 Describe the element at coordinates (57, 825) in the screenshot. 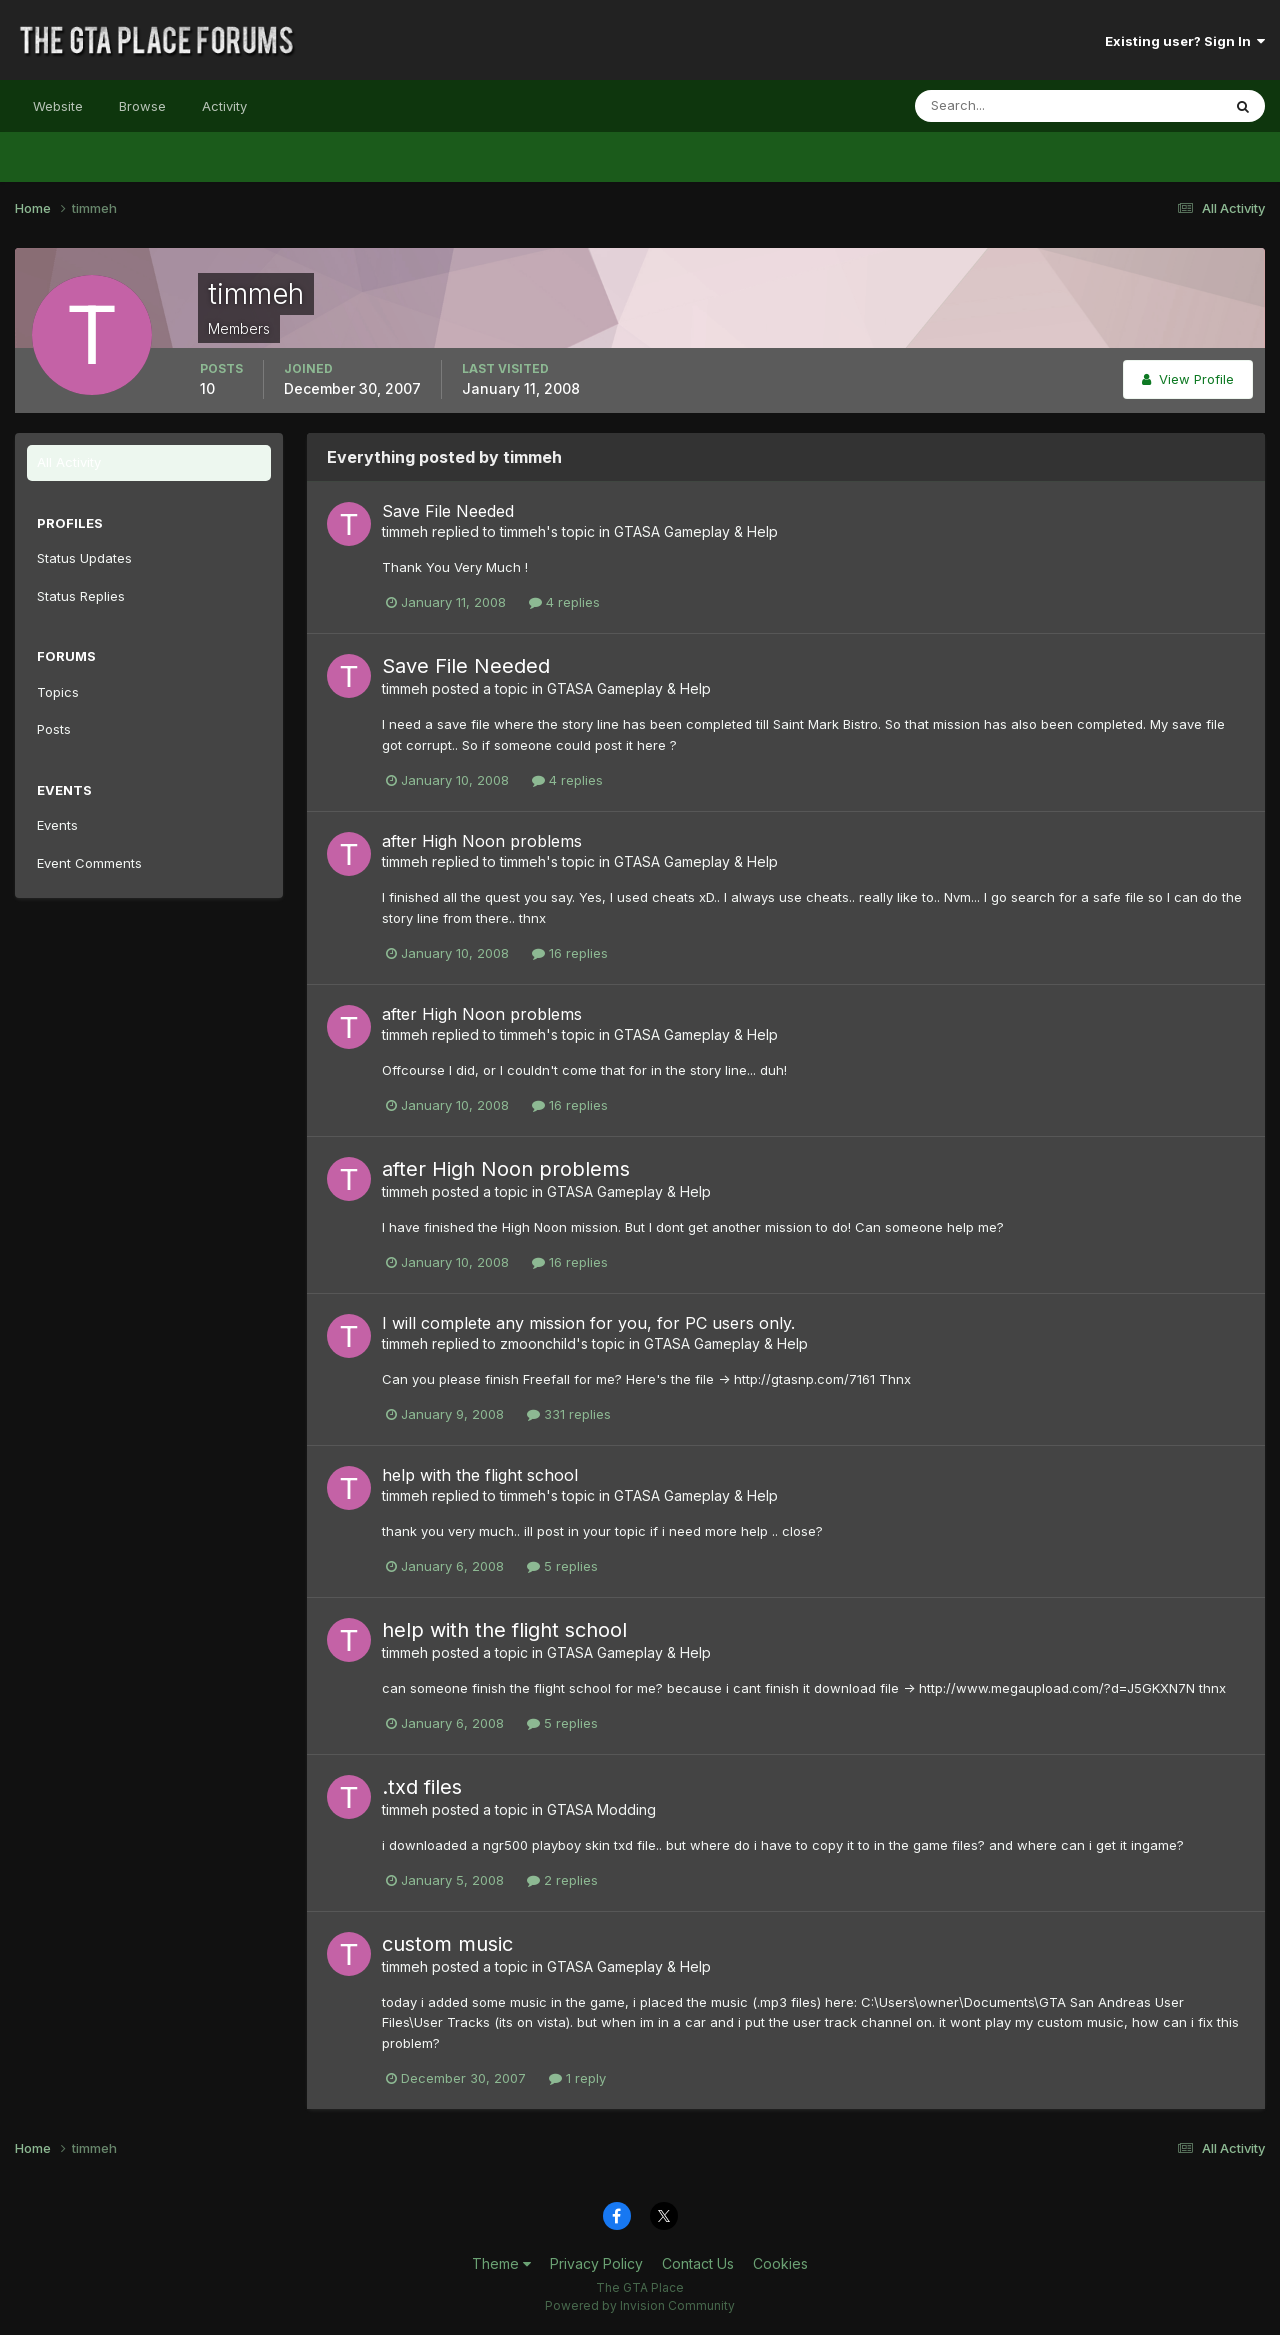

I see `Events` at that location.